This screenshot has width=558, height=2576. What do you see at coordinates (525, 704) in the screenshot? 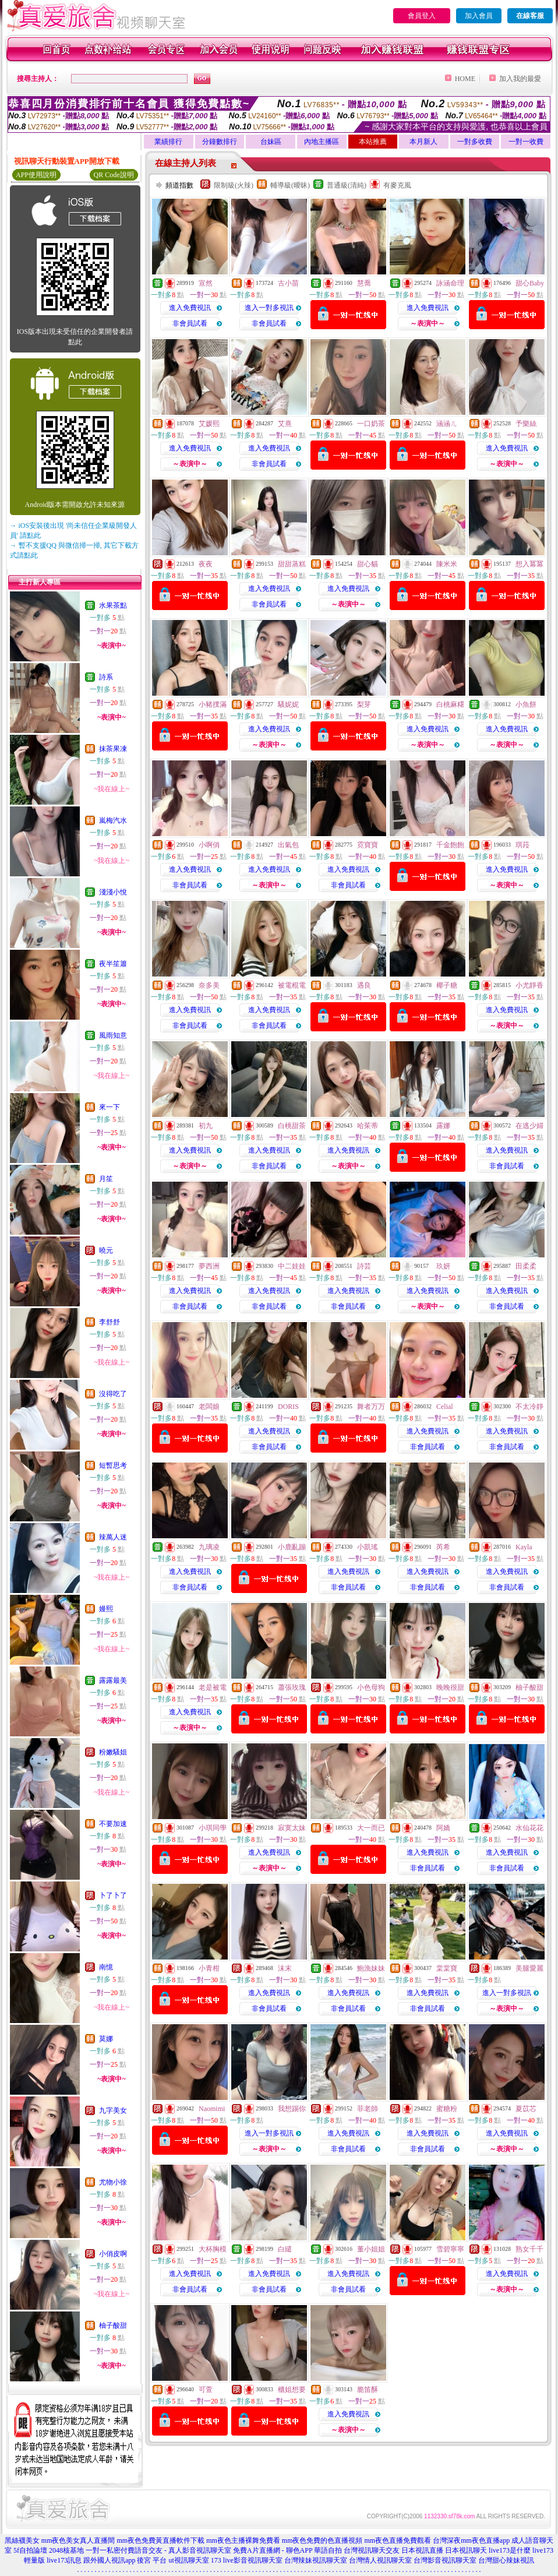
I see `小魚餅` at bounding box center [525, 704].